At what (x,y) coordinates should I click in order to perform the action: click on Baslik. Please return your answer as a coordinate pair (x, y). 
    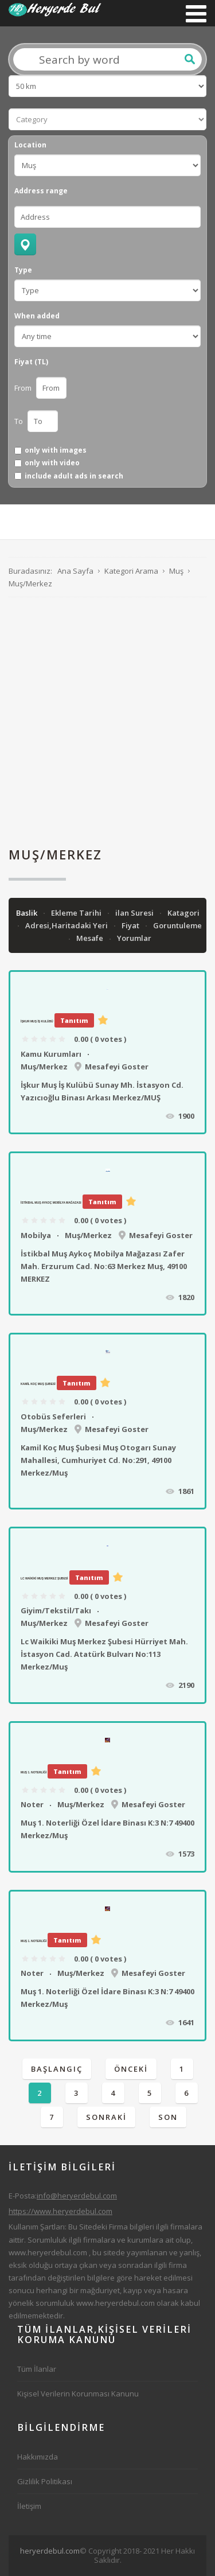
    Looking at the image, I should click on (27, 913).